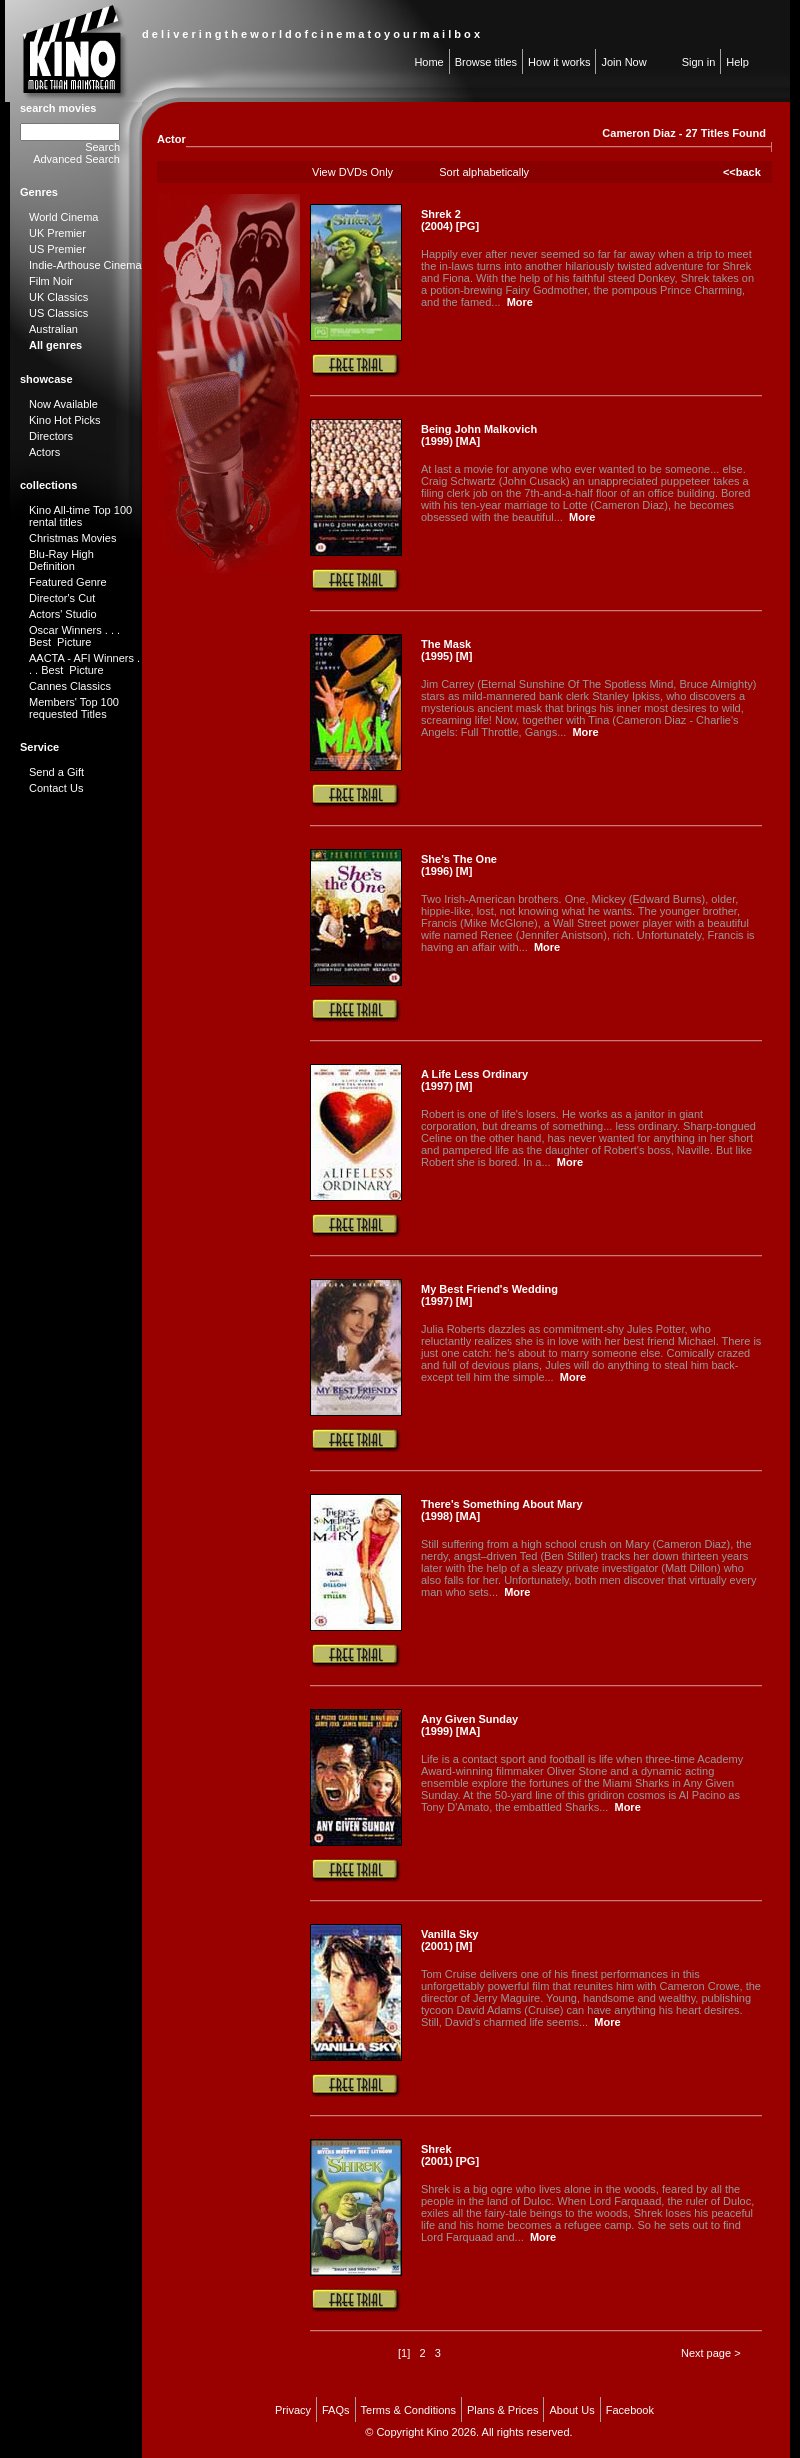 The width and height of the screenshot is (800, 2458). What do you see at coordinates (70, 686) in the screenshot?
I see `Cannes Classics` at bounding box center [70, 686].